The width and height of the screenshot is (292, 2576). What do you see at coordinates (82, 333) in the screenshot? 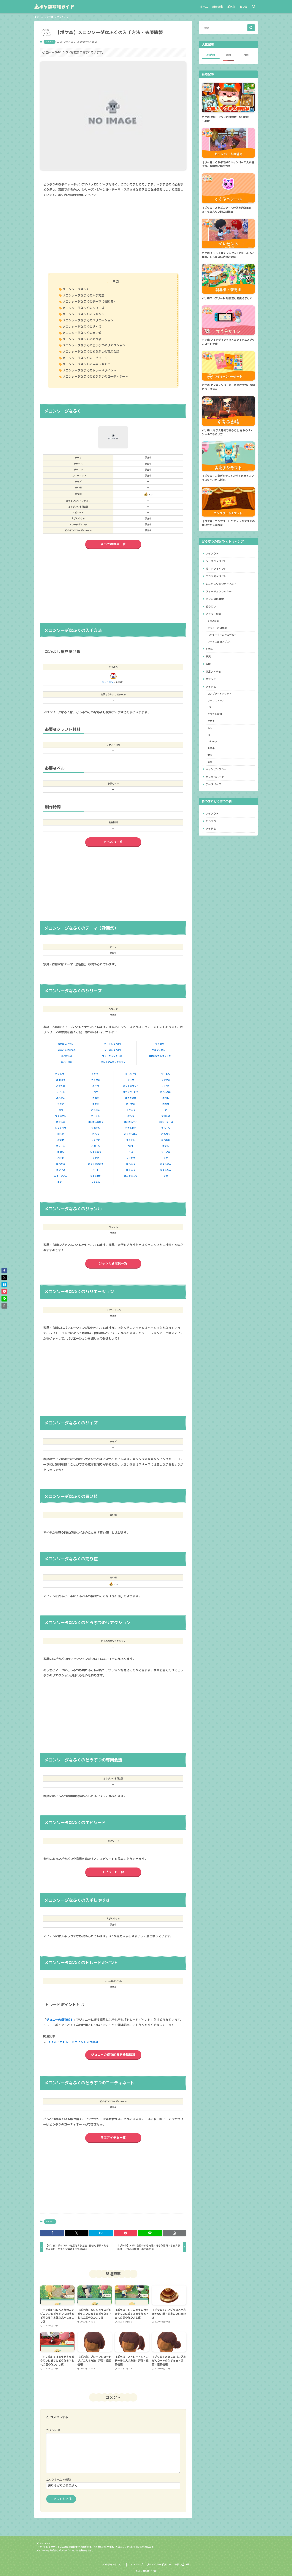
I see `メロンソーダなふくの買い値` at bounding box center [82, 333].